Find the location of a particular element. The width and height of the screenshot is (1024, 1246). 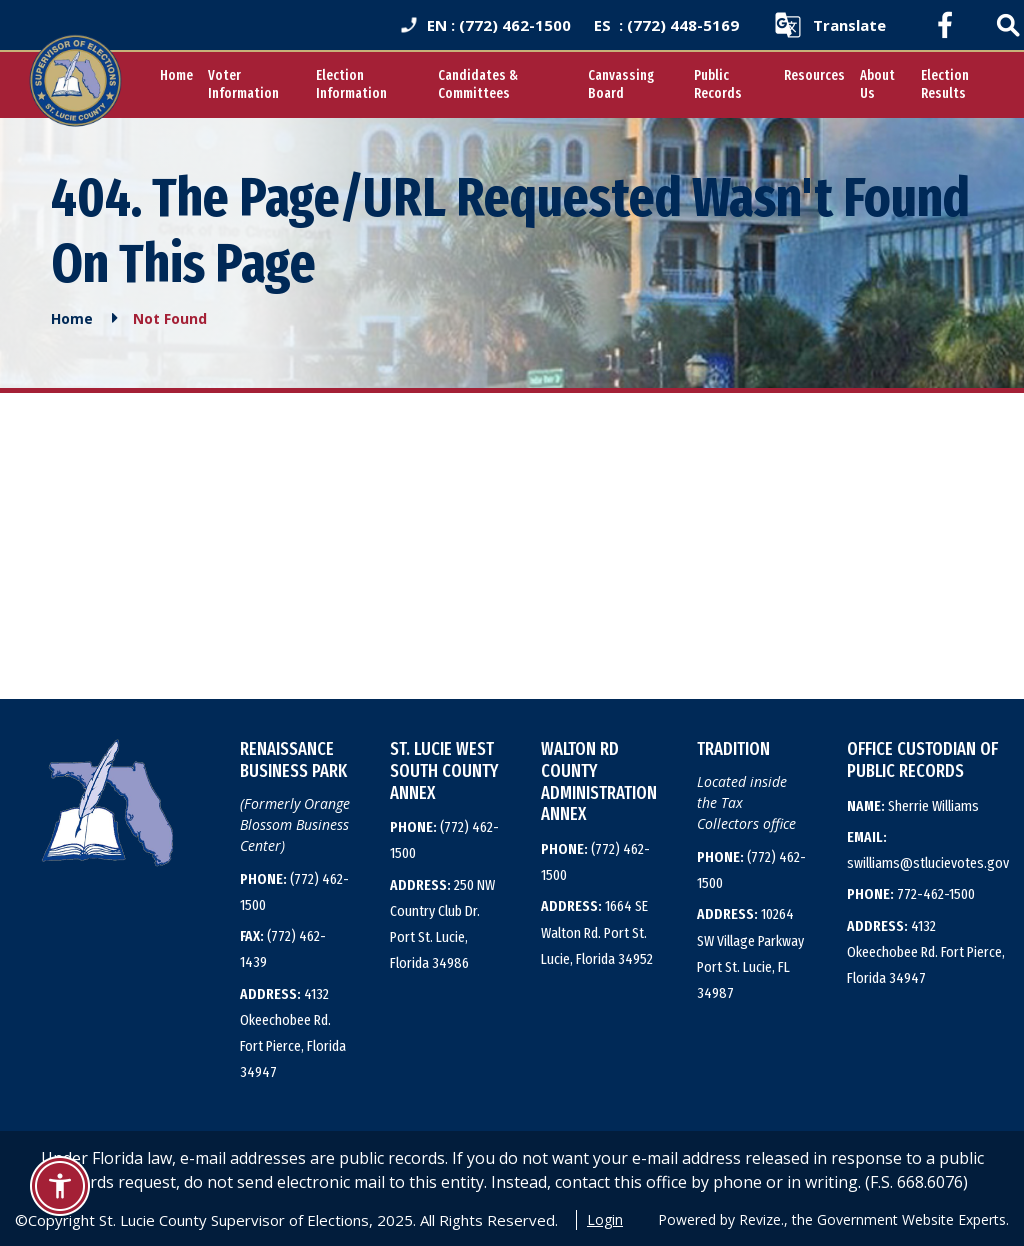

(772) 462-1500 is located at coordinates (294, 892).